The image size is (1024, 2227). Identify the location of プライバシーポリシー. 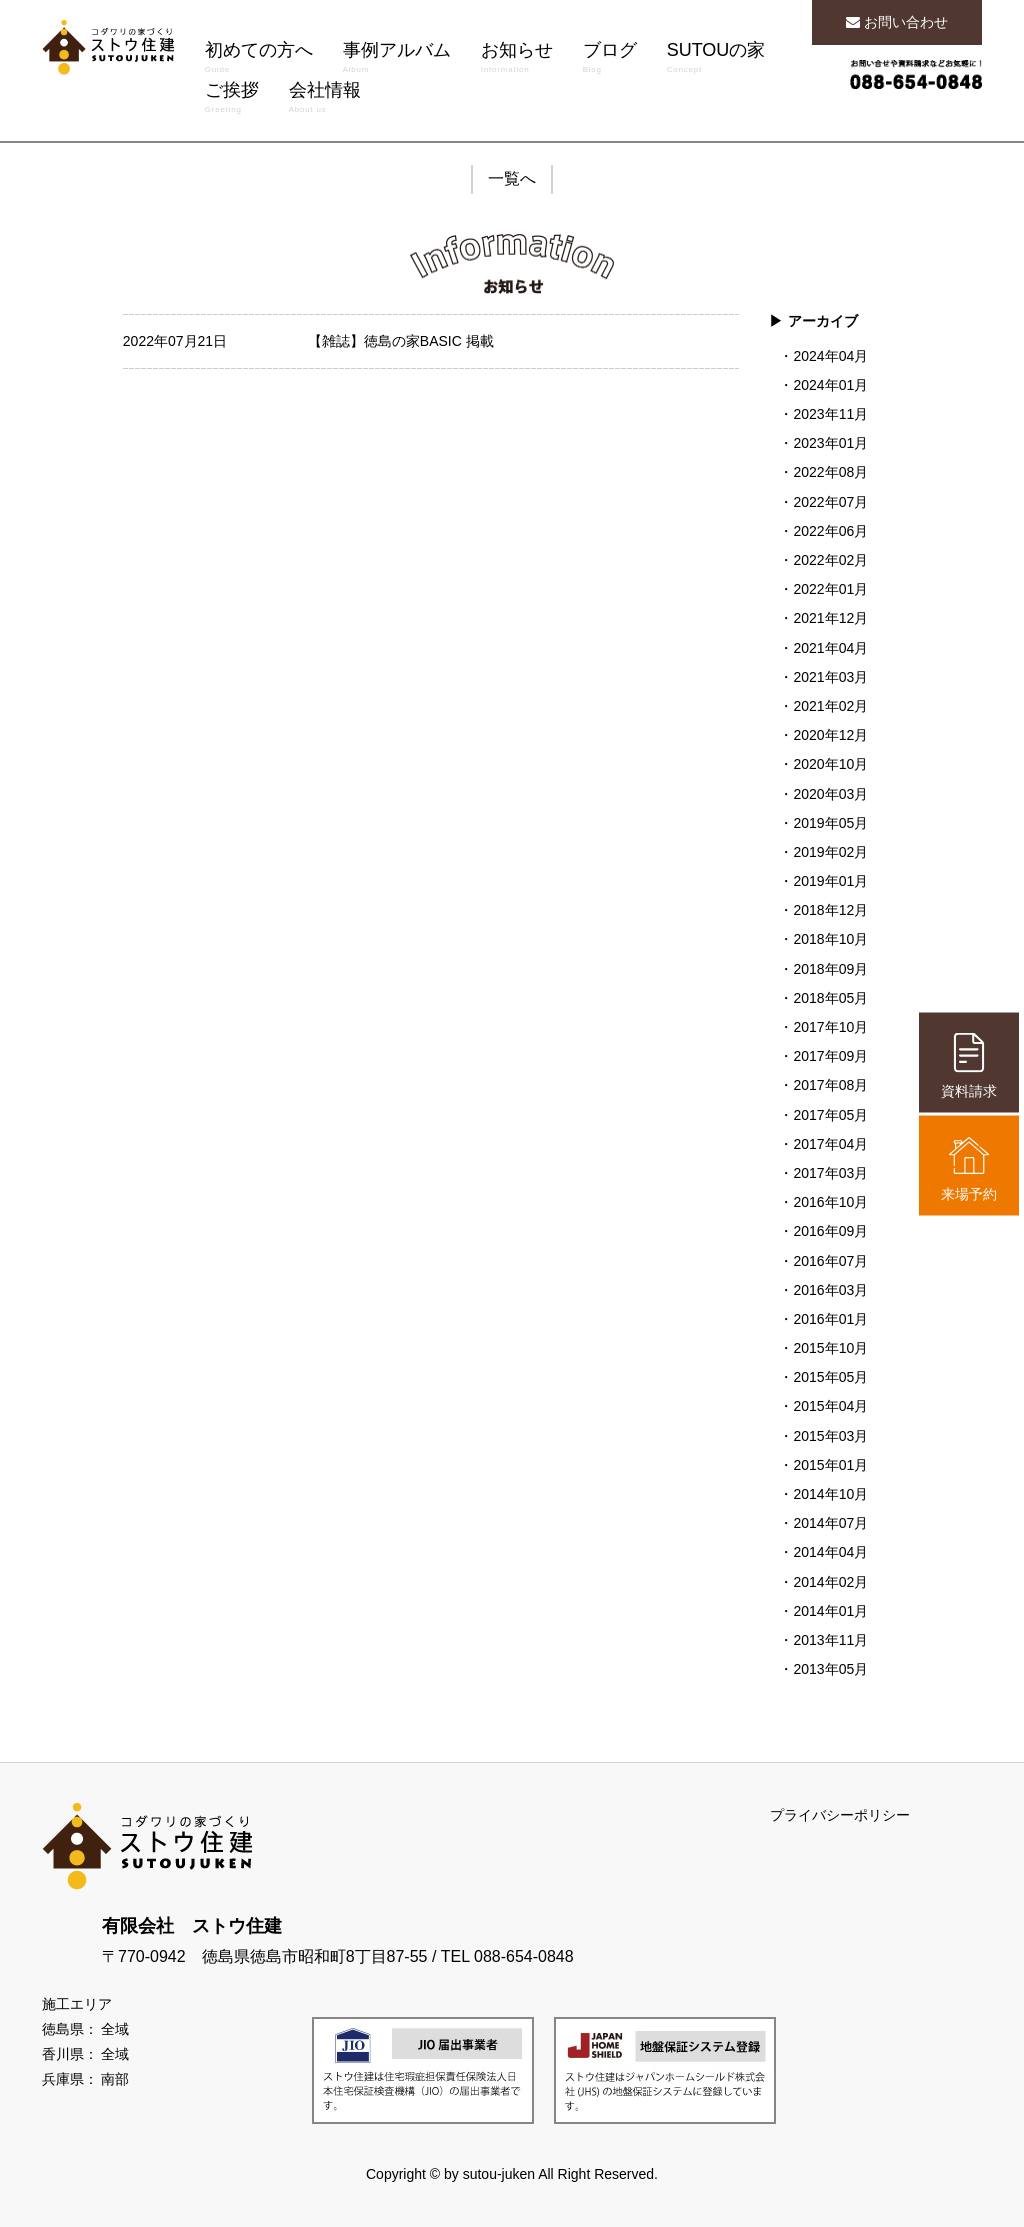
(840, 1815).